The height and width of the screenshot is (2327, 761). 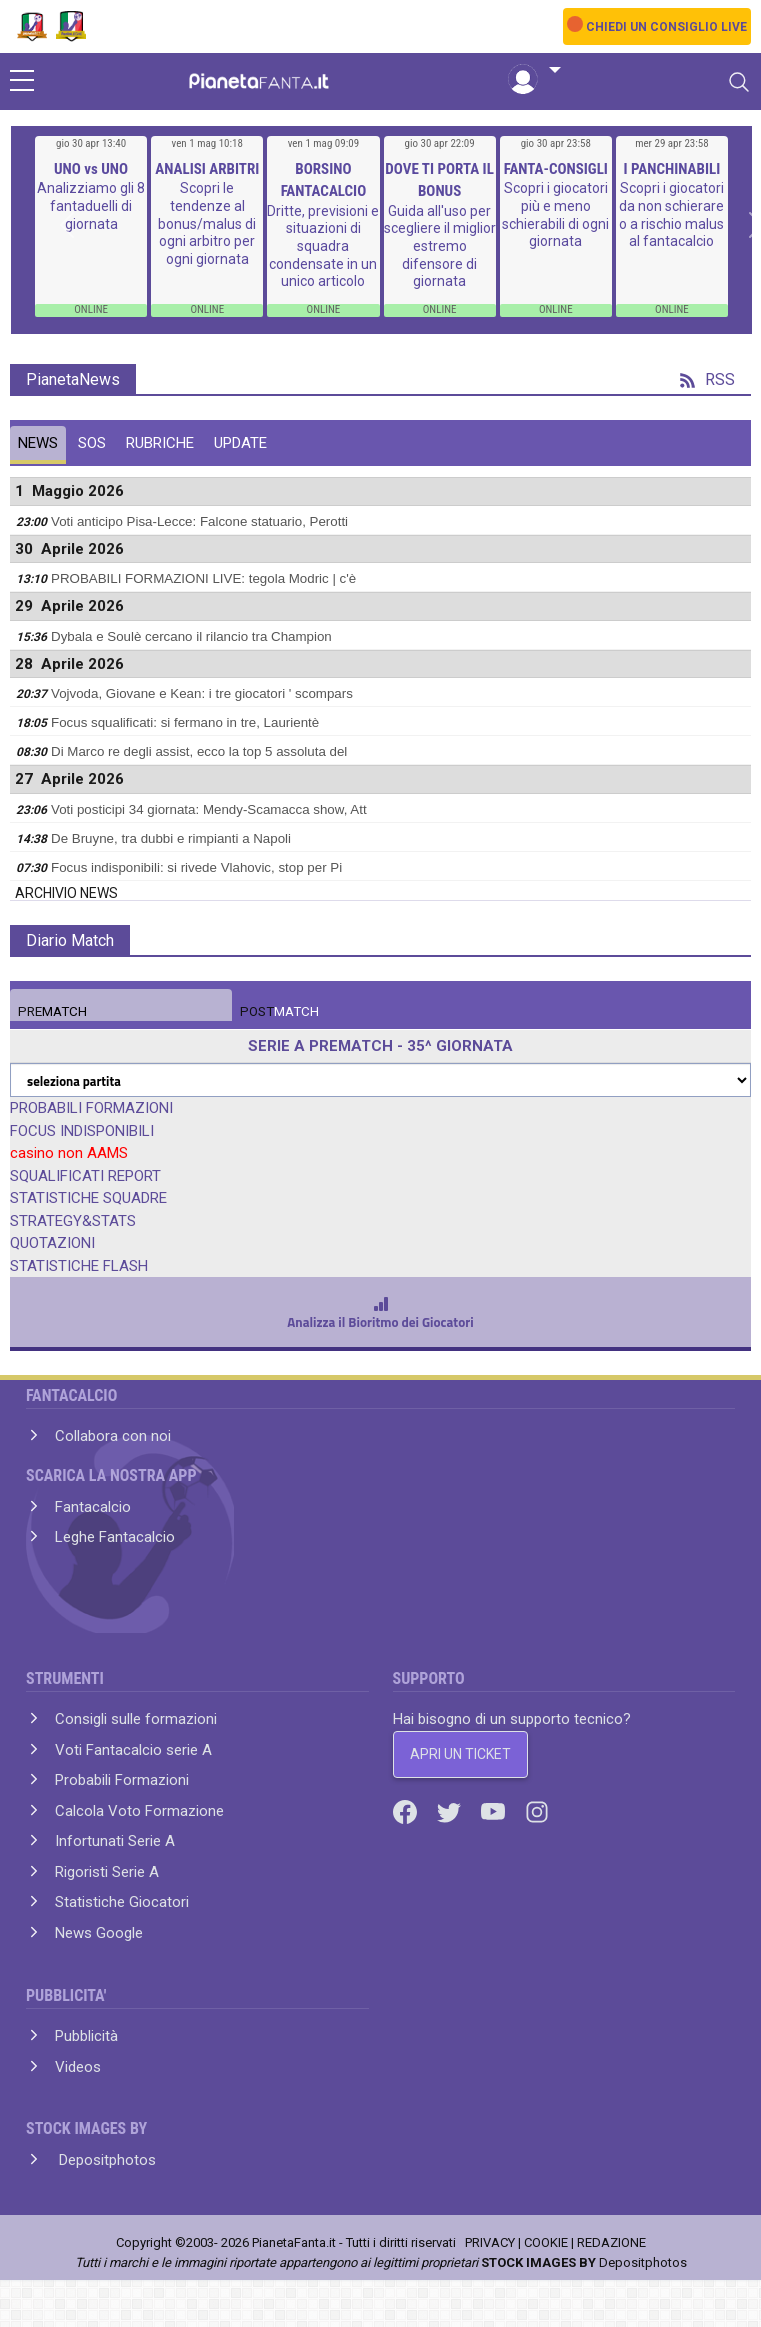 What do you see at coordinates (460, 1754) in the screenshot?
I see `APRI UN TICKET` at bounding box center [460, 1754].